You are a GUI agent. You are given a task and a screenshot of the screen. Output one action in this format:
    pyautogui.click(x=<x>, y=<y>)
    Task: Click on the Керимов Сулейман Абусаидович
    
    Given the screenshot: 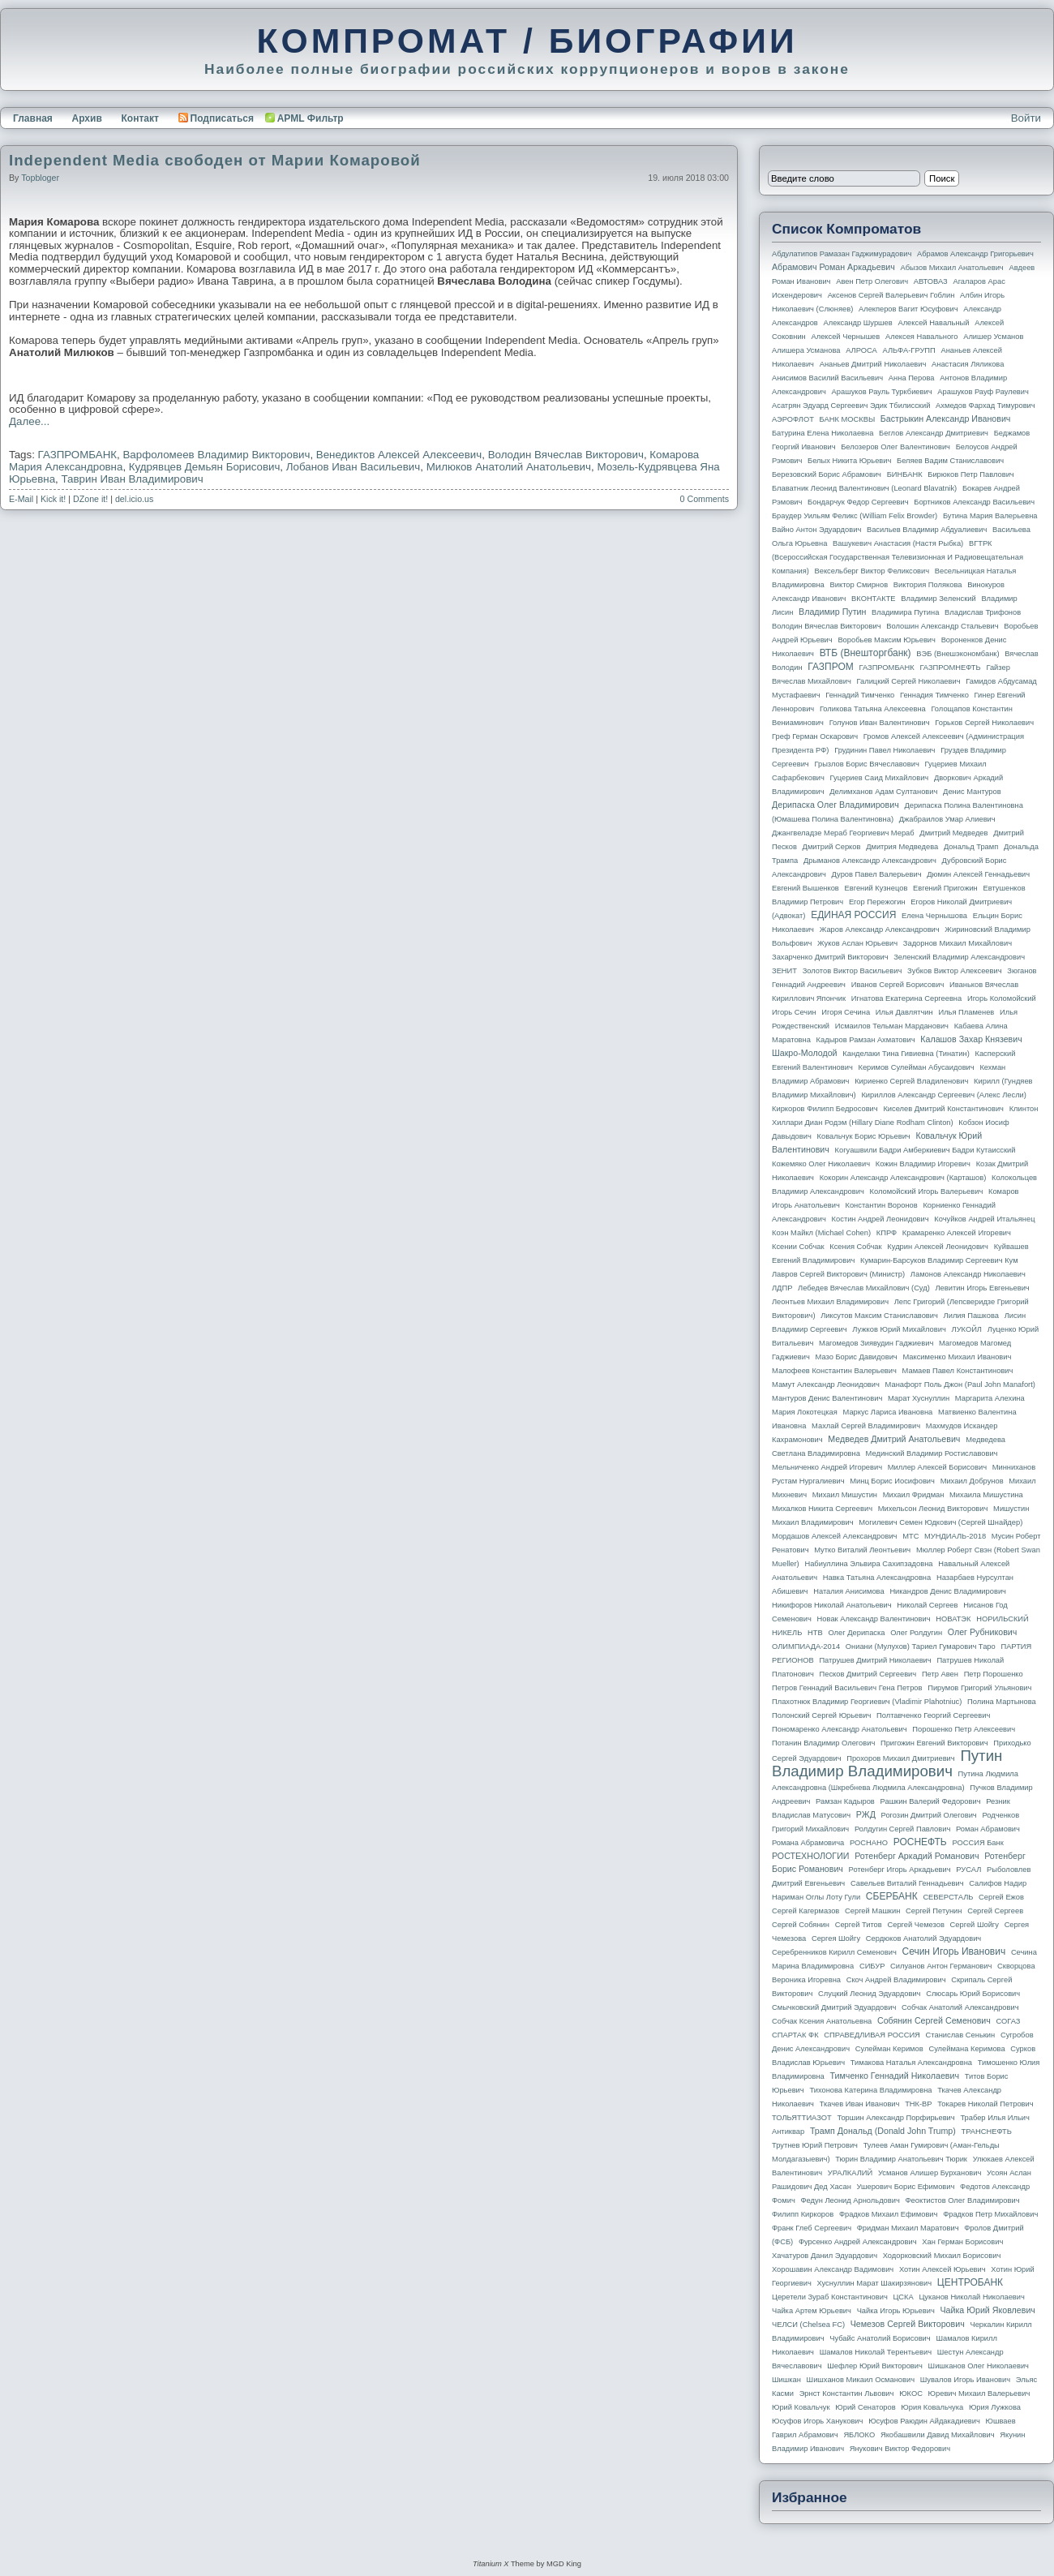 What is the action you would take?
    pyautogui.click(x=916, y=1067)
    